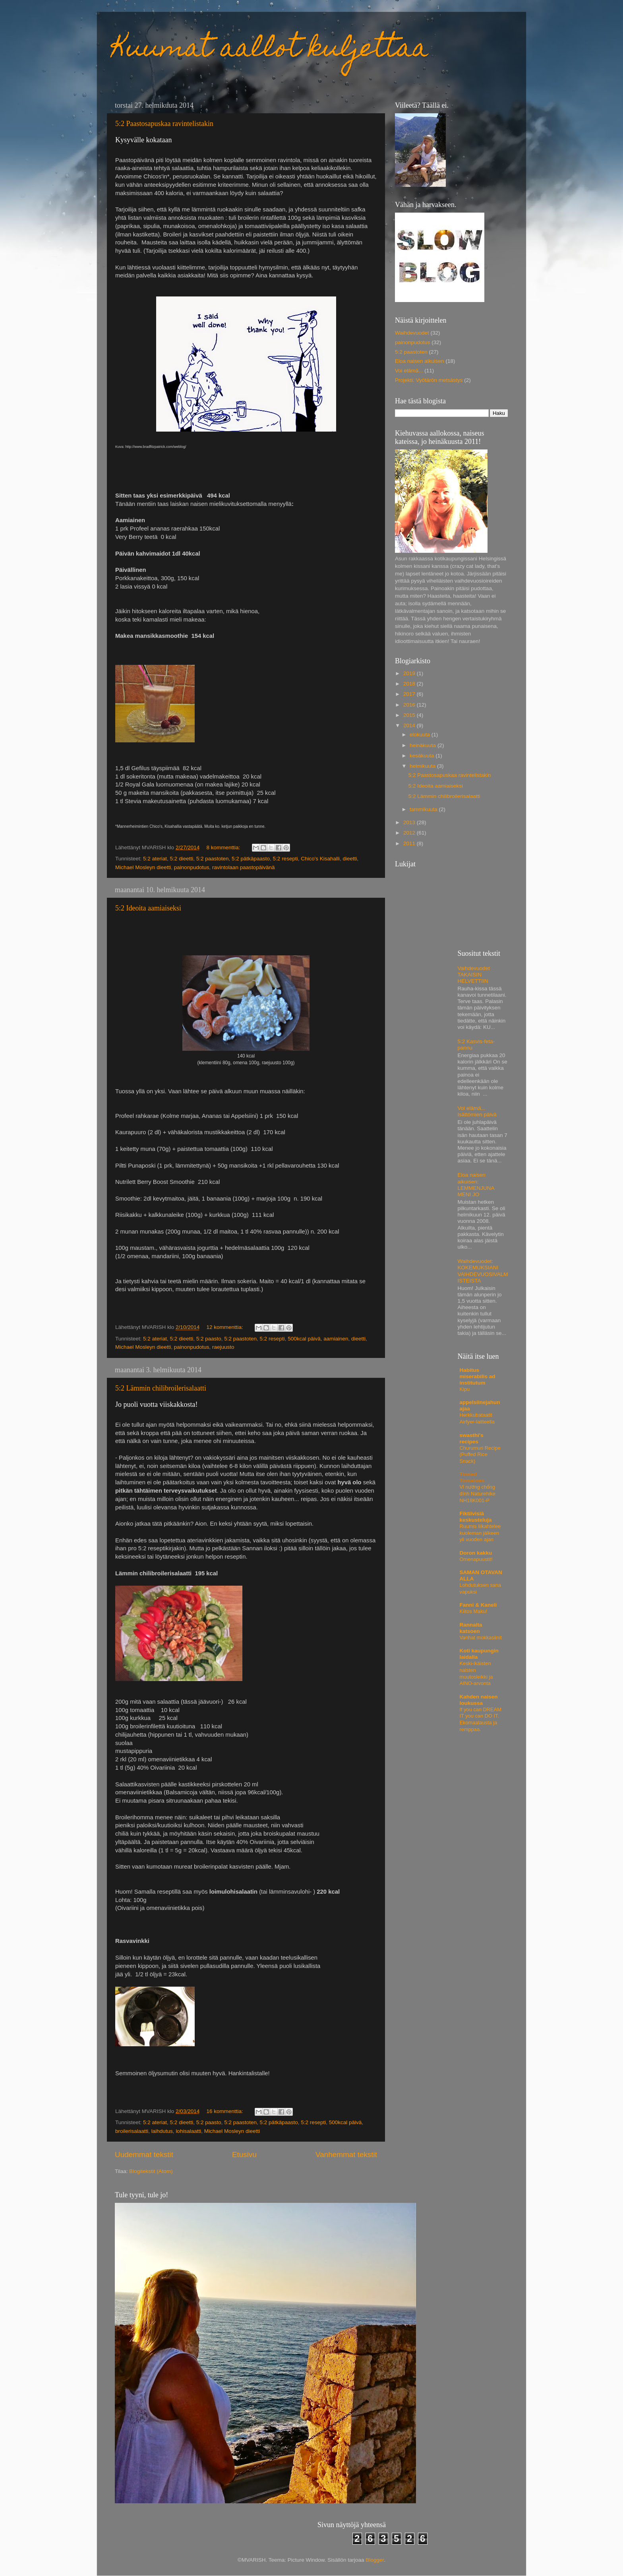 This screenshot has height=2576, width=623. What do you see at coordinates (478, 1605) in the screenshot?
I see `Fanni & Kaneli` at bounding box center [478, 1605].